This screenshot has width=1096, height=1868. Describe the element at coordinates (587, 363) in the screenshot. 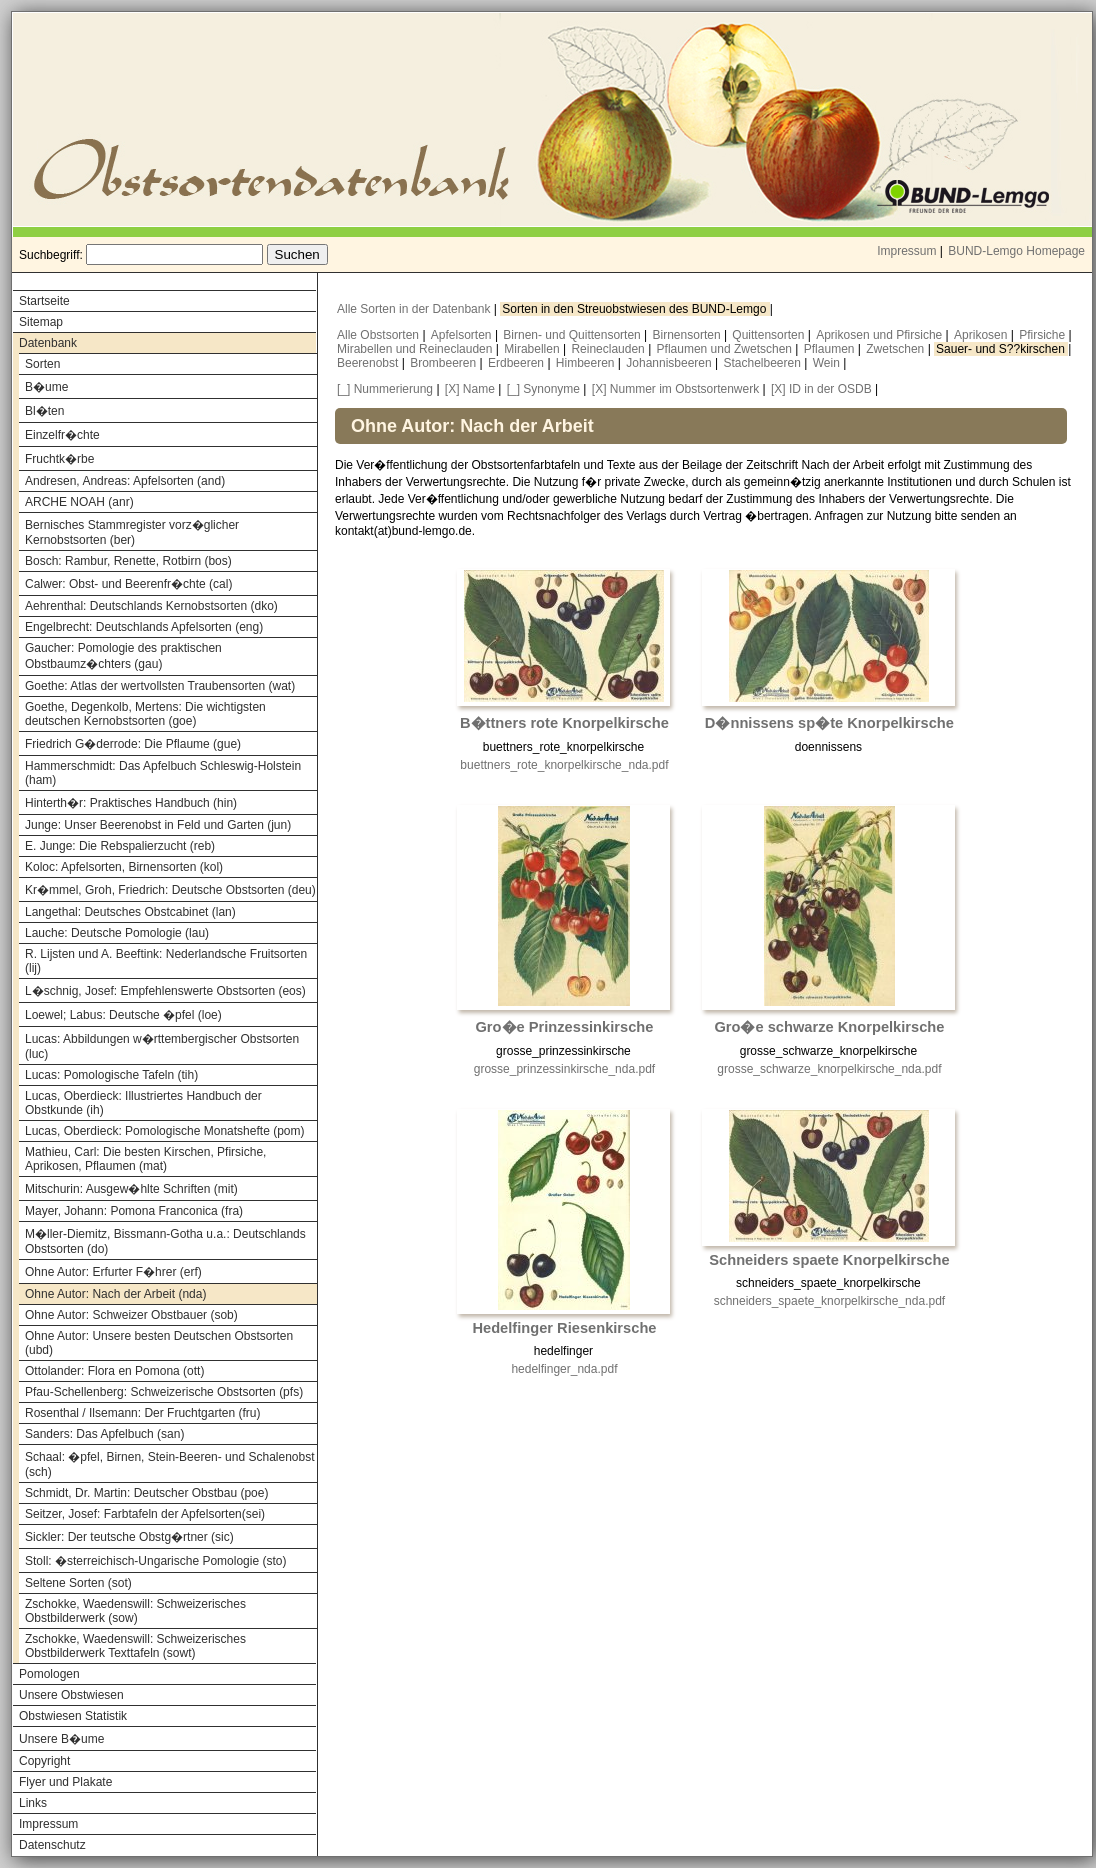

I see `Himbeeren` at that location.